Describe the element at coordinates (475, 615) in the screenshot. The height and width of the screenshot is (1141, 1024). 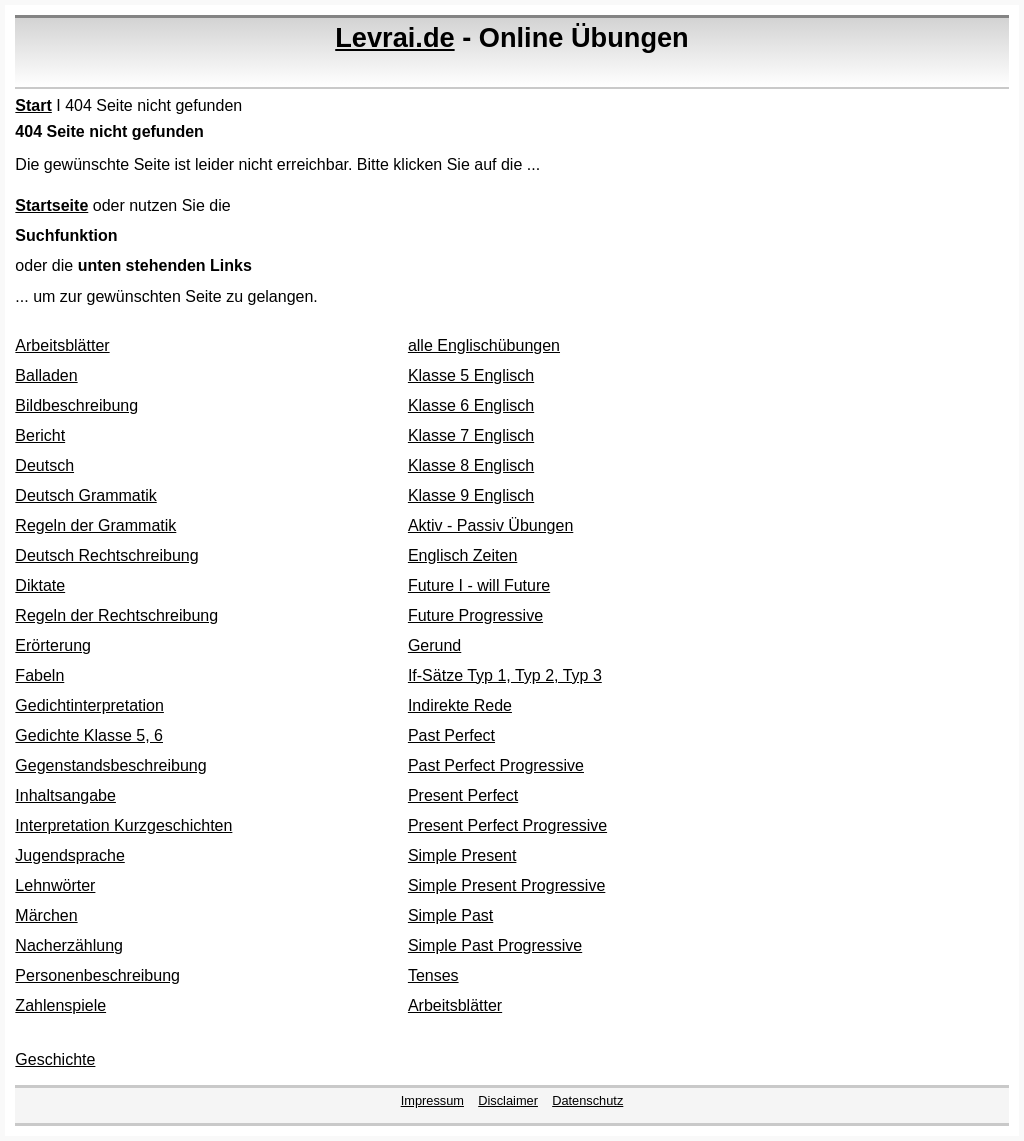
I see `Future Progressive` at that location.